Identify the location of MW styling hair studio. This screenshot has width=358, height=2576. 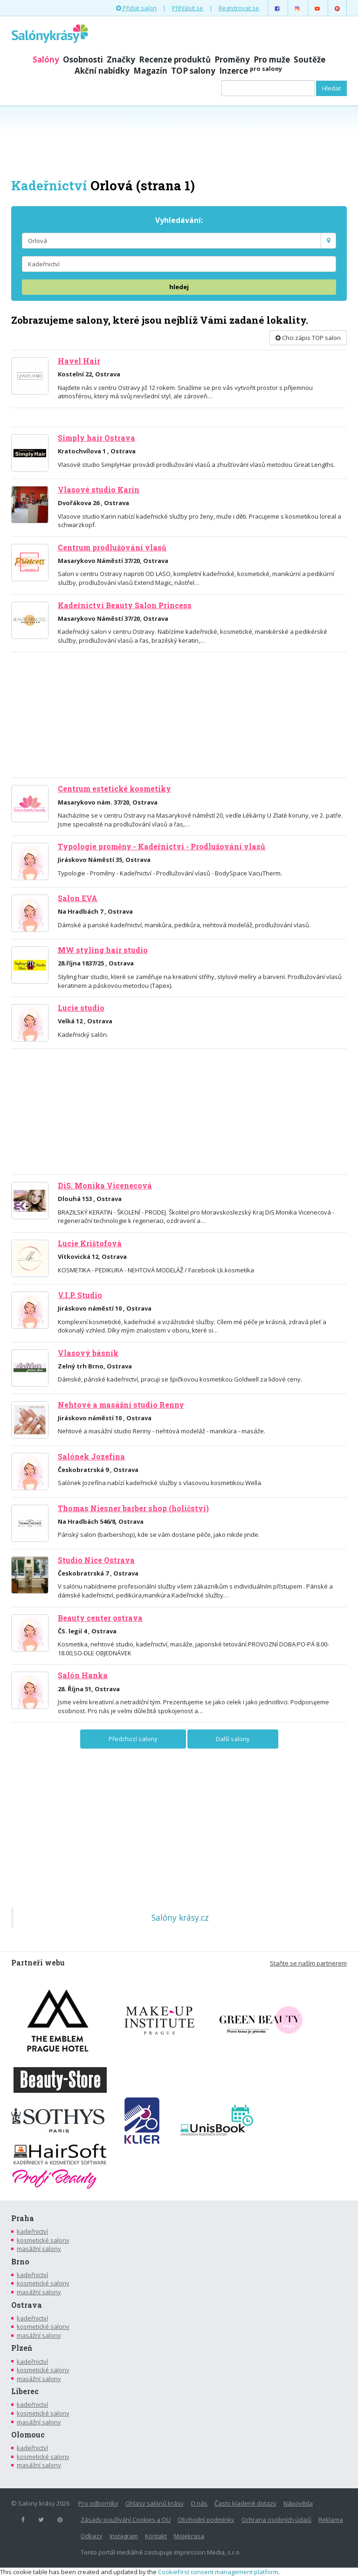
(103, 950).